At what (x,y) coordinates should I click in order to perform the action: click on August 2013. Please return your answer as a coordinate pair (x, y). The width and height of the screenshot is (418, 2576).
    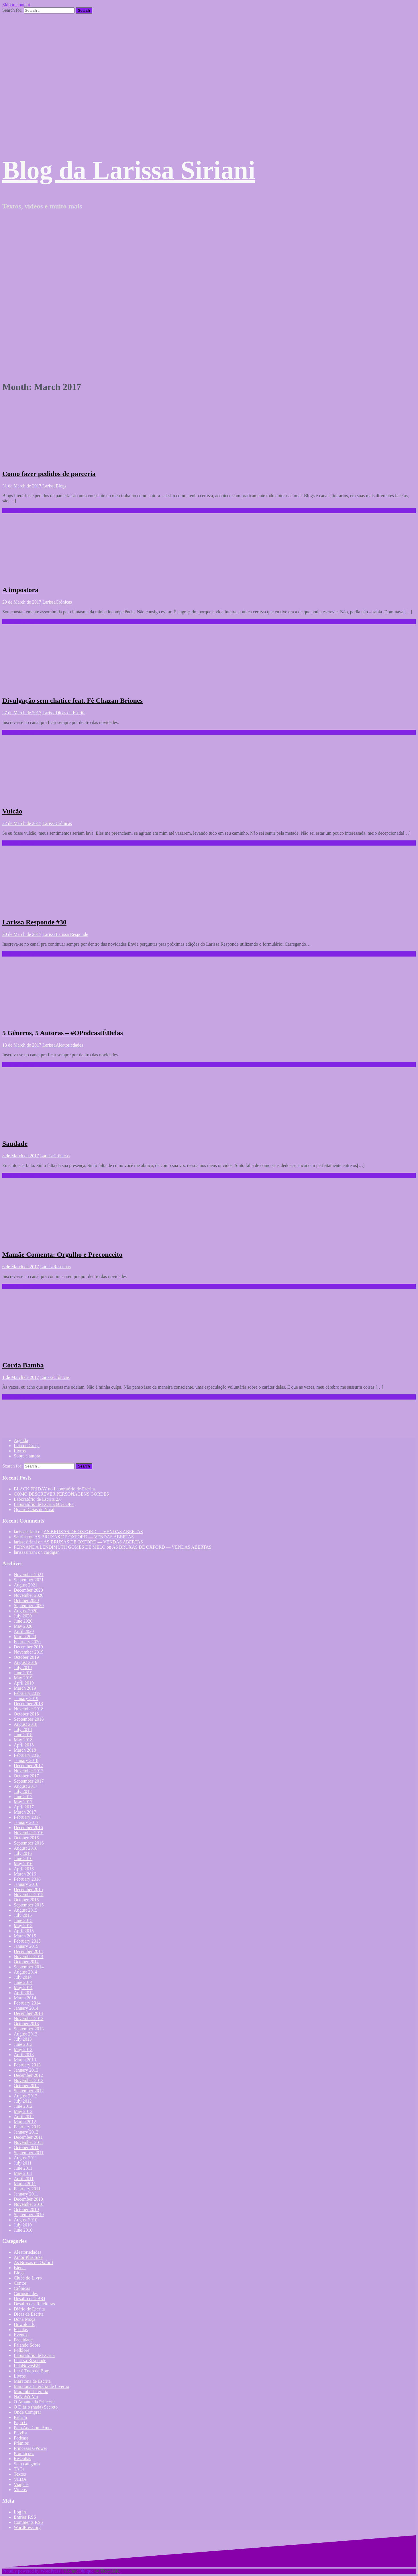
    Looking at the image, I should click on (25, 2033).